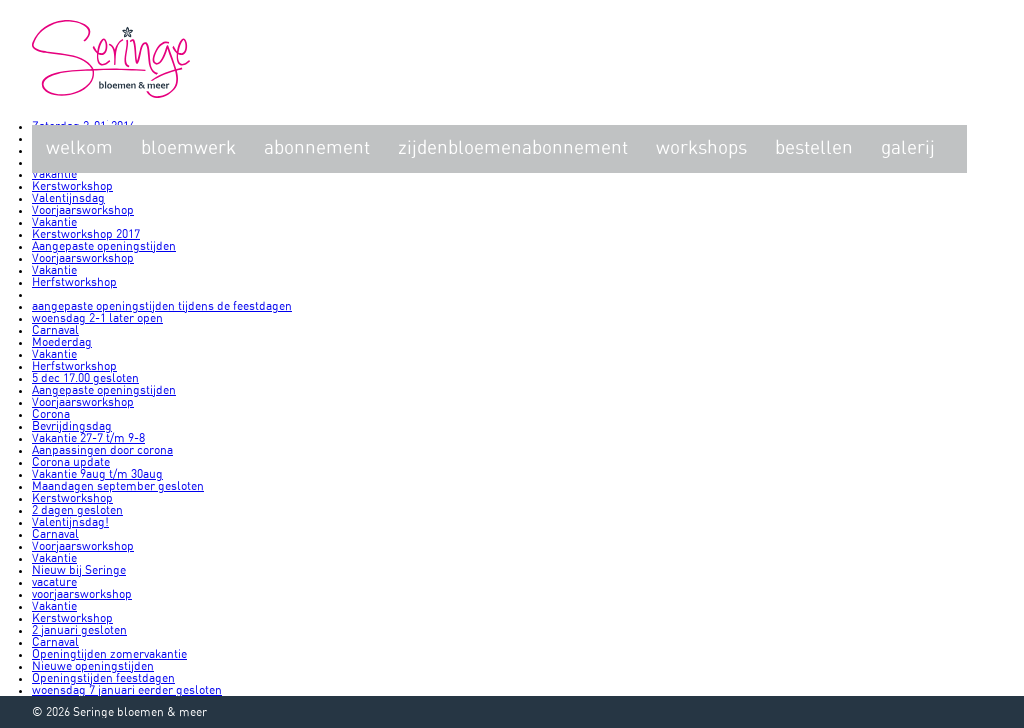  I want to click on Nieuwe openingstijden, so click(93, 666).